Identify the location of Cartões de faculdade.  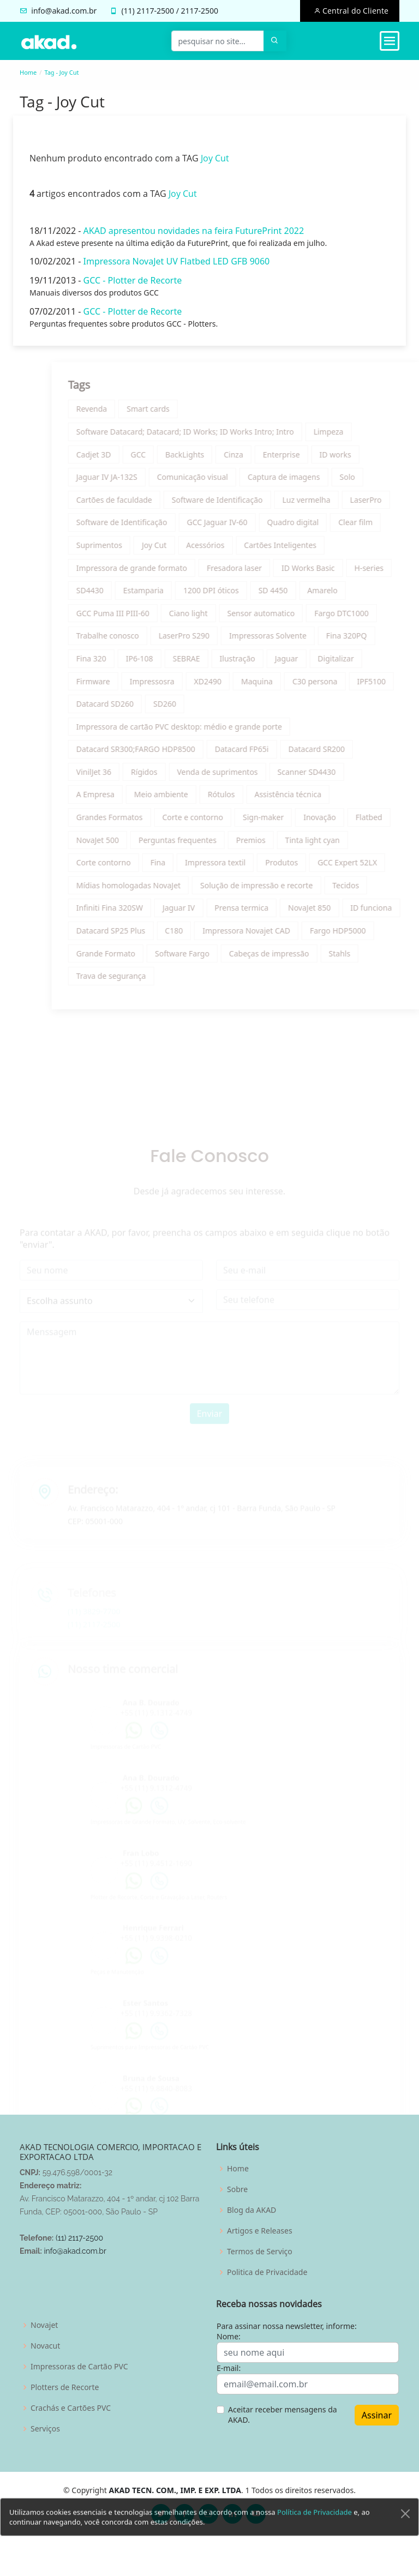
(144, 504).